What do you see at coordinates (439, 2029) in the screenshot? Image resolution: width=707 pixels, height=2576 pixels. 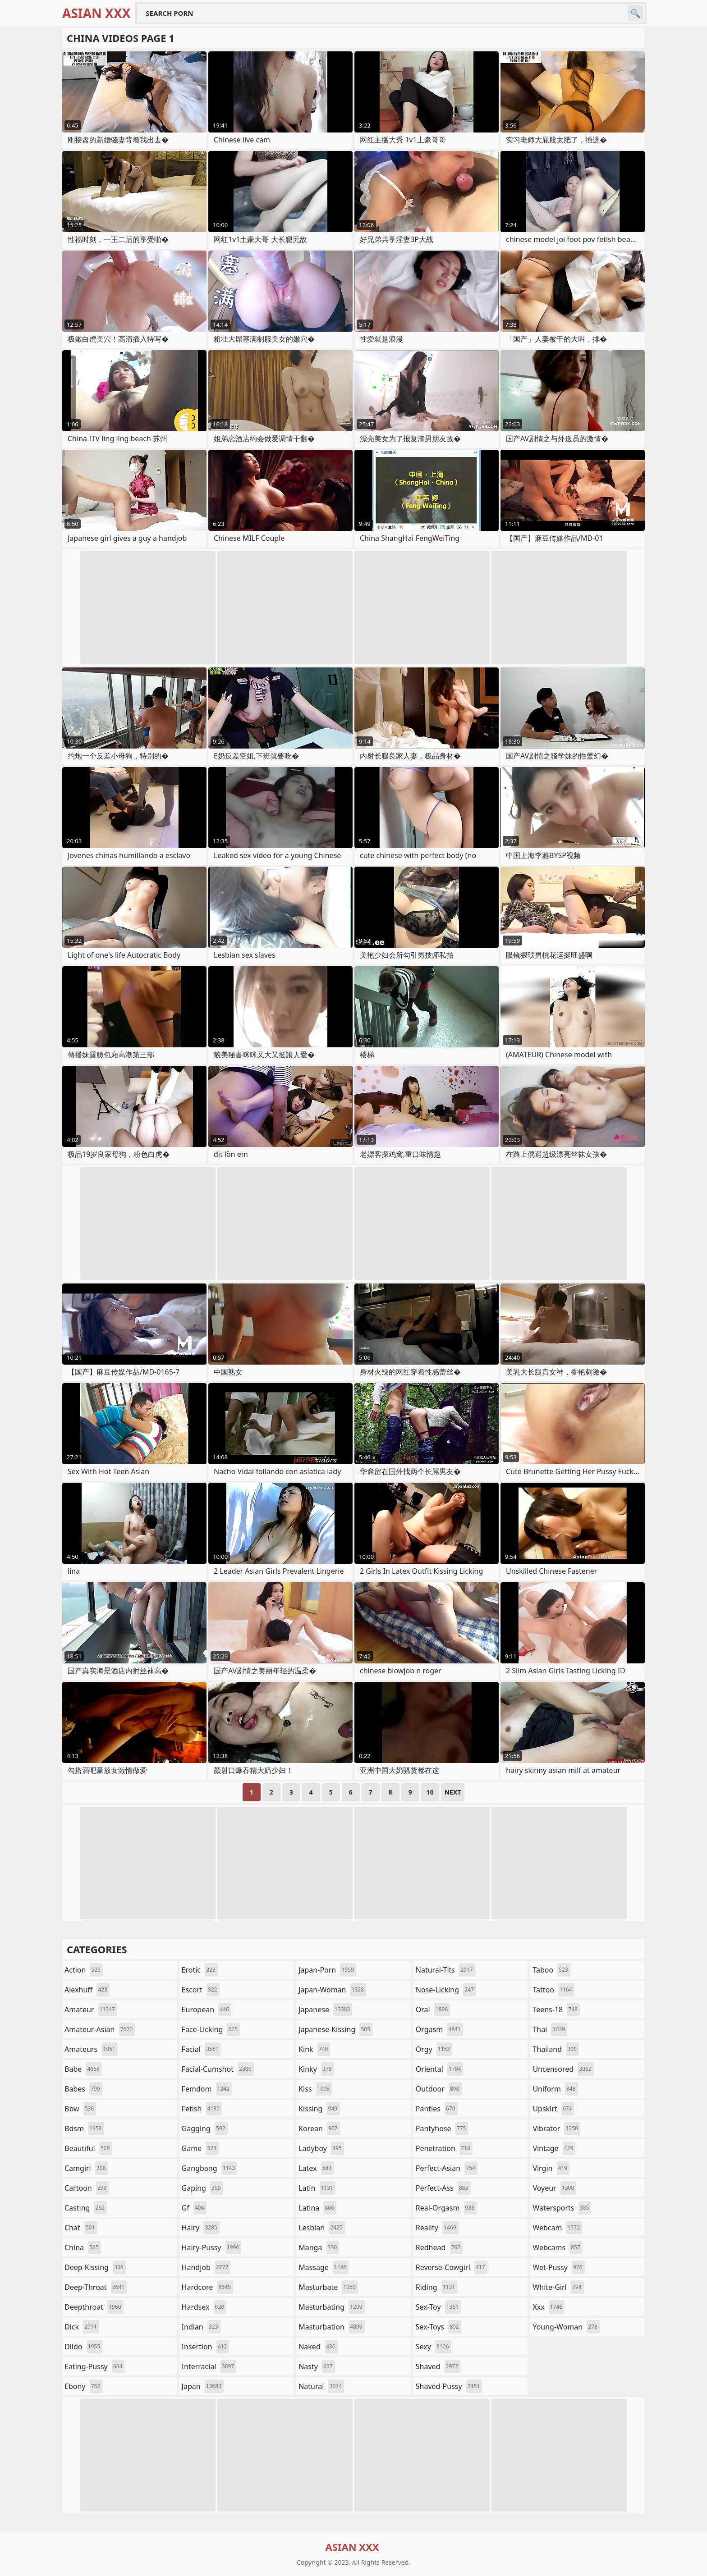 I see `orgasm` at bounding box center [439, 2029].